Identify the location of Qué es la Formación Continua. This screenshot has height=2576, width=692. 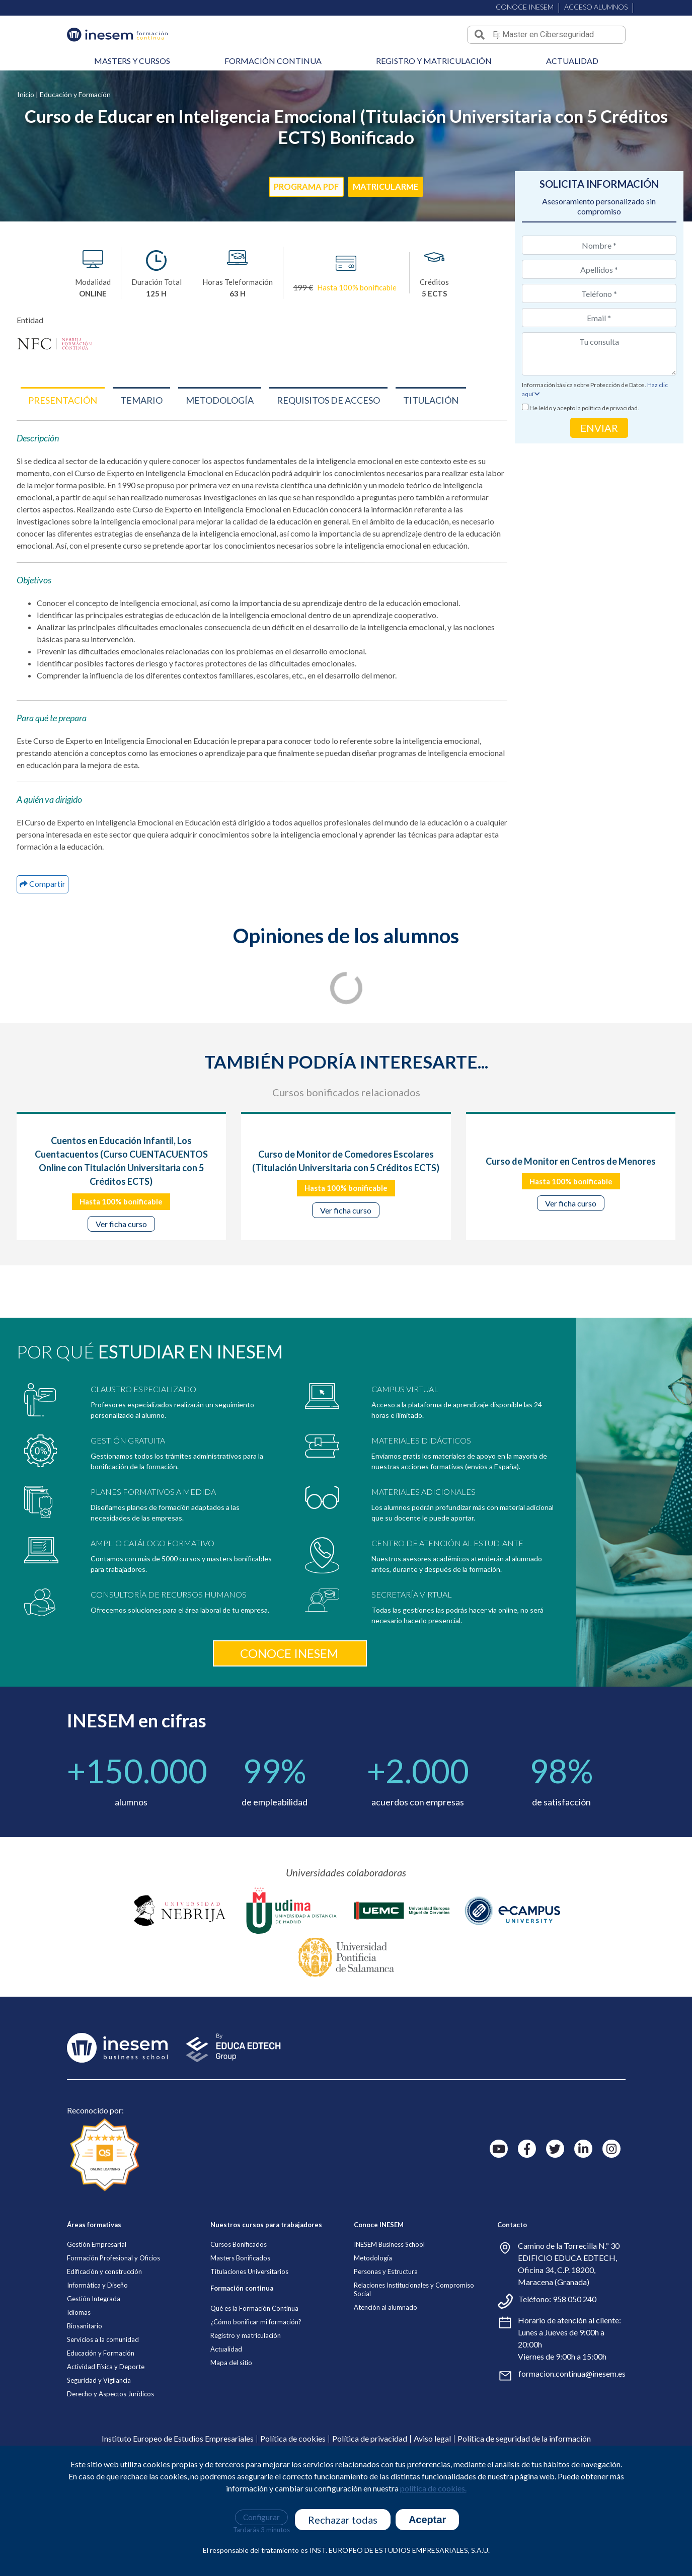
(254, 2404).